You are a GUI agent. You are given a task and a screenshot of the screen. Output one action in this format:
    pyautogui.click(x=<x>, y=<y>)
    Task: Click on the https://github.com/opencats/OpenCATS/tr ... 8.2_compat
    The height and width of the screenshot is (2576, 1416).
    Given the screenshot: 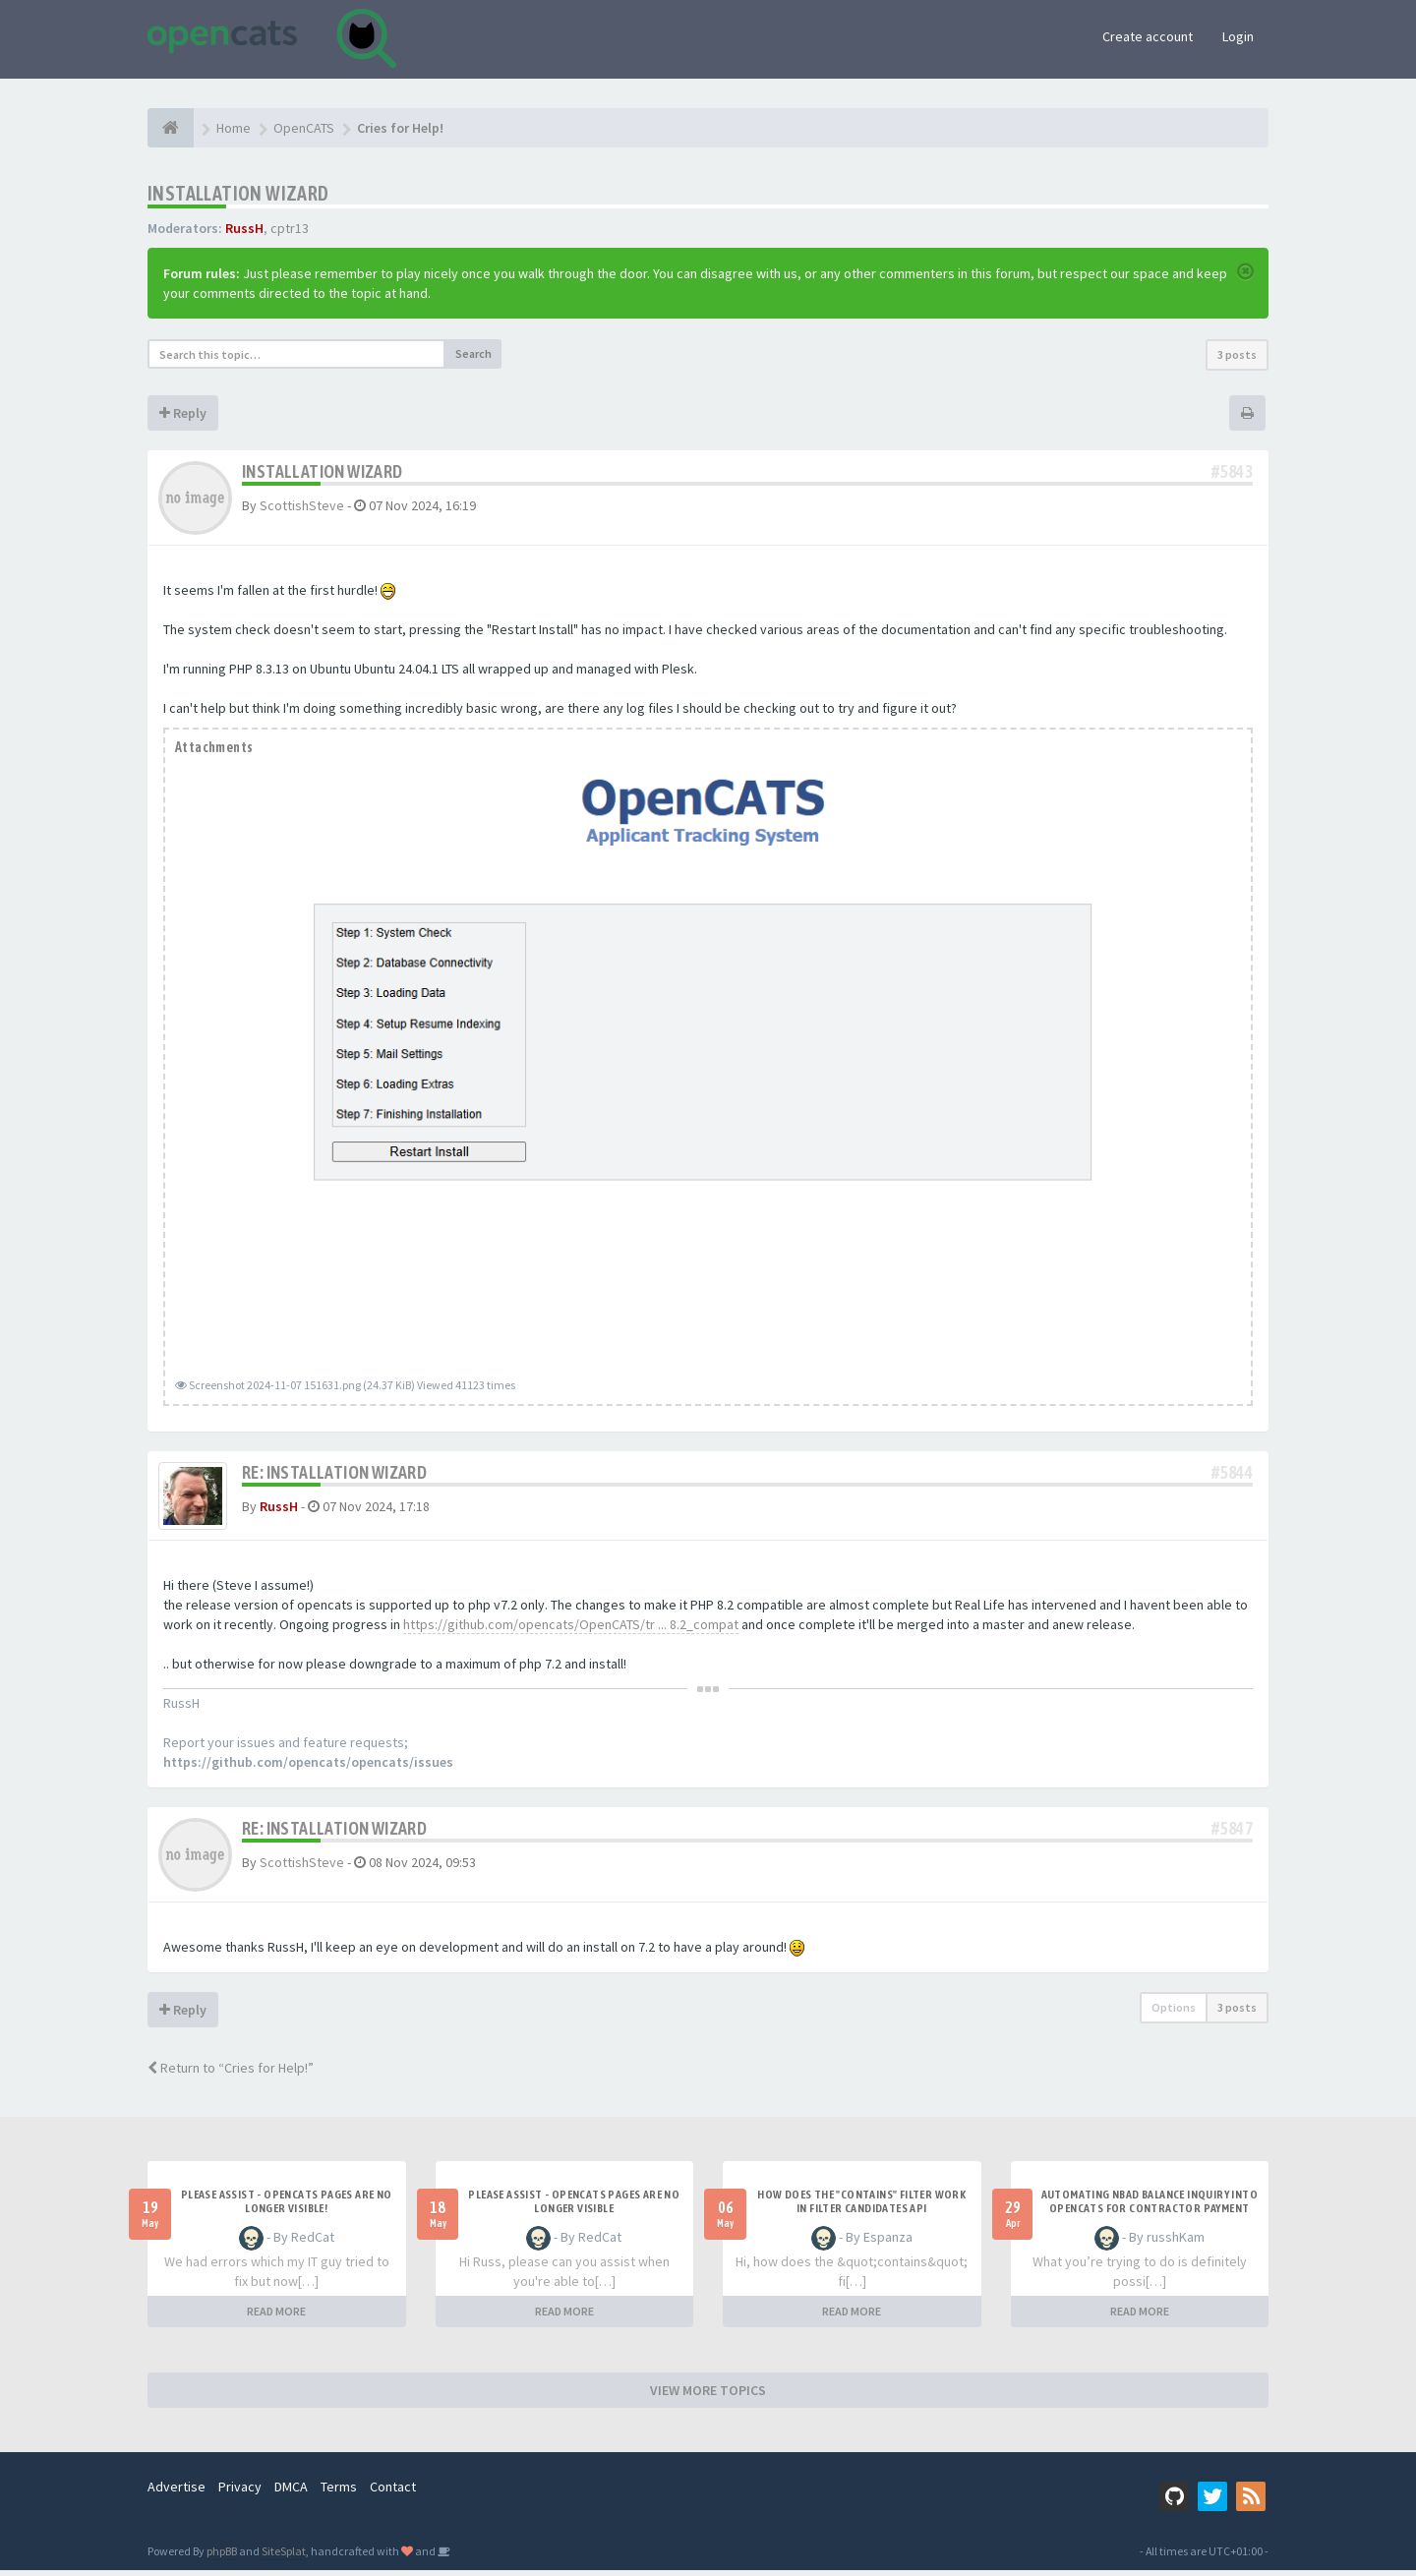 What is the action you would take?
    pyautogui.click(x=570, y=1630)
    